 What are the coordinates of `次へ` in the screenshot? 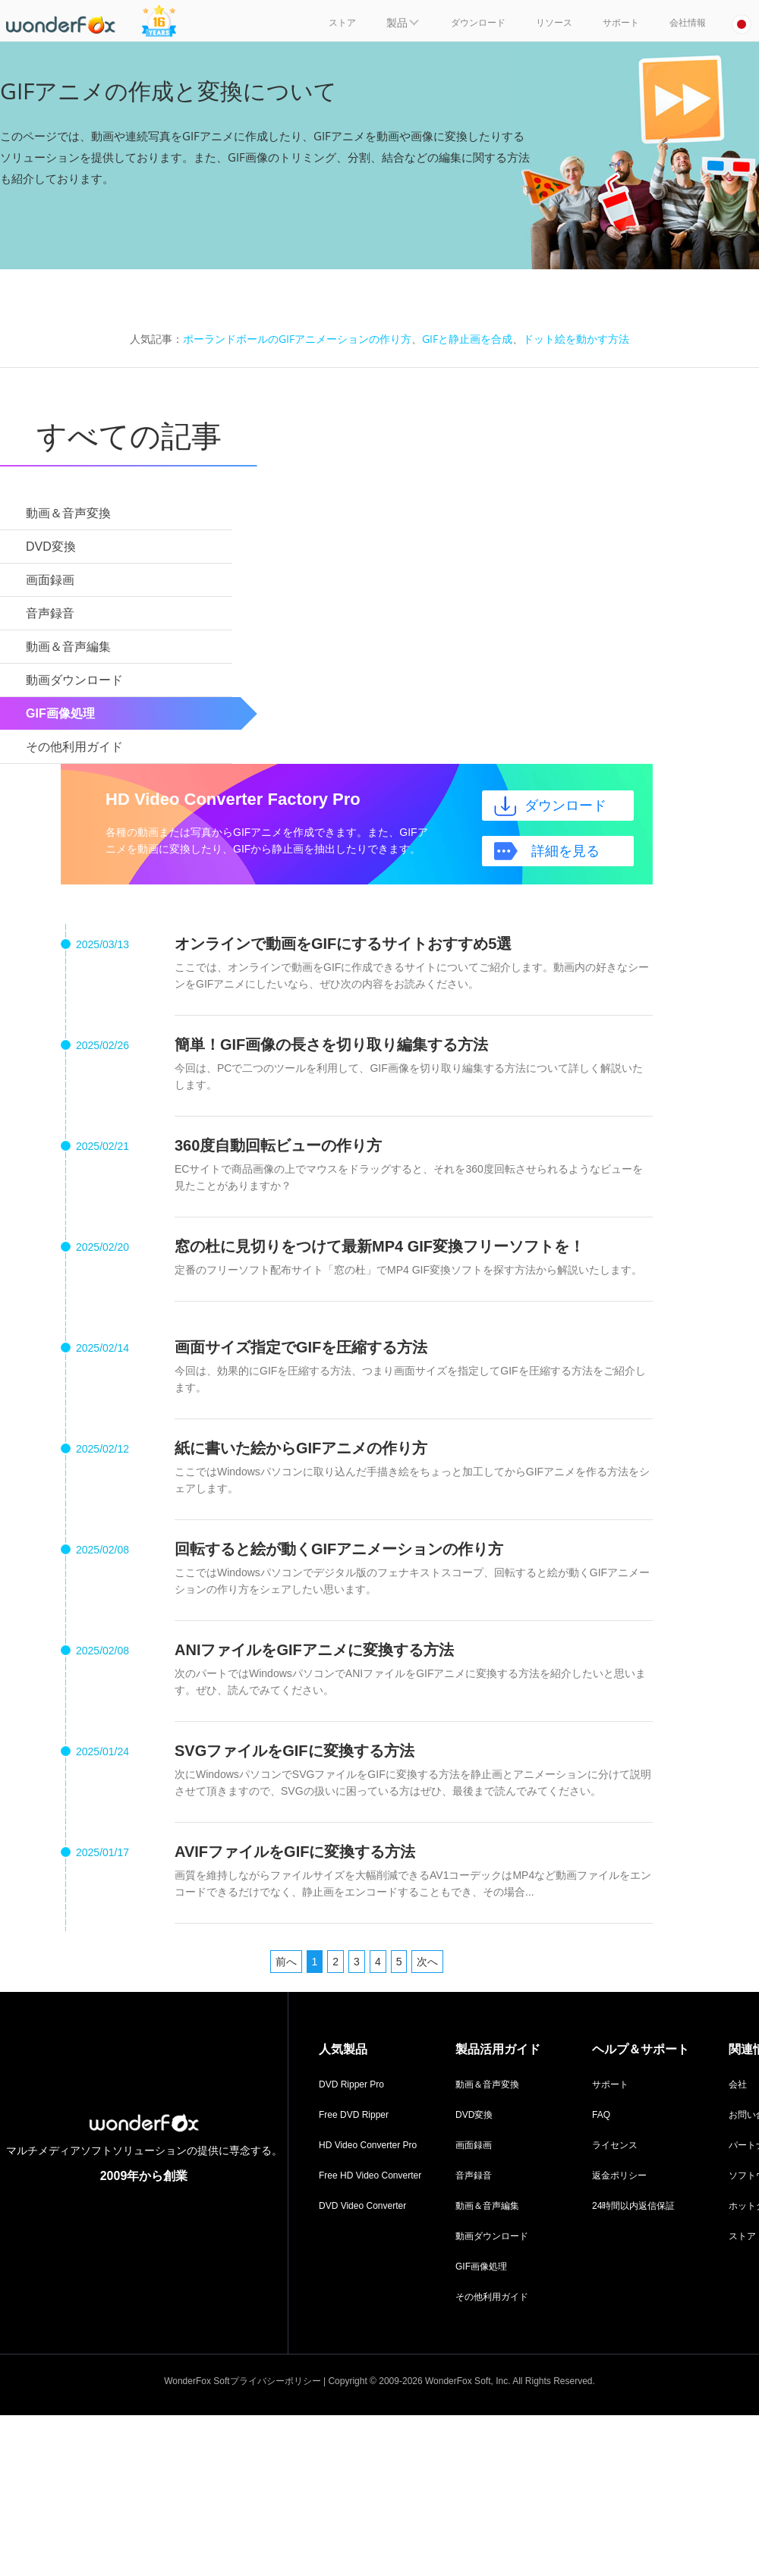 It's located at (427, 1962).